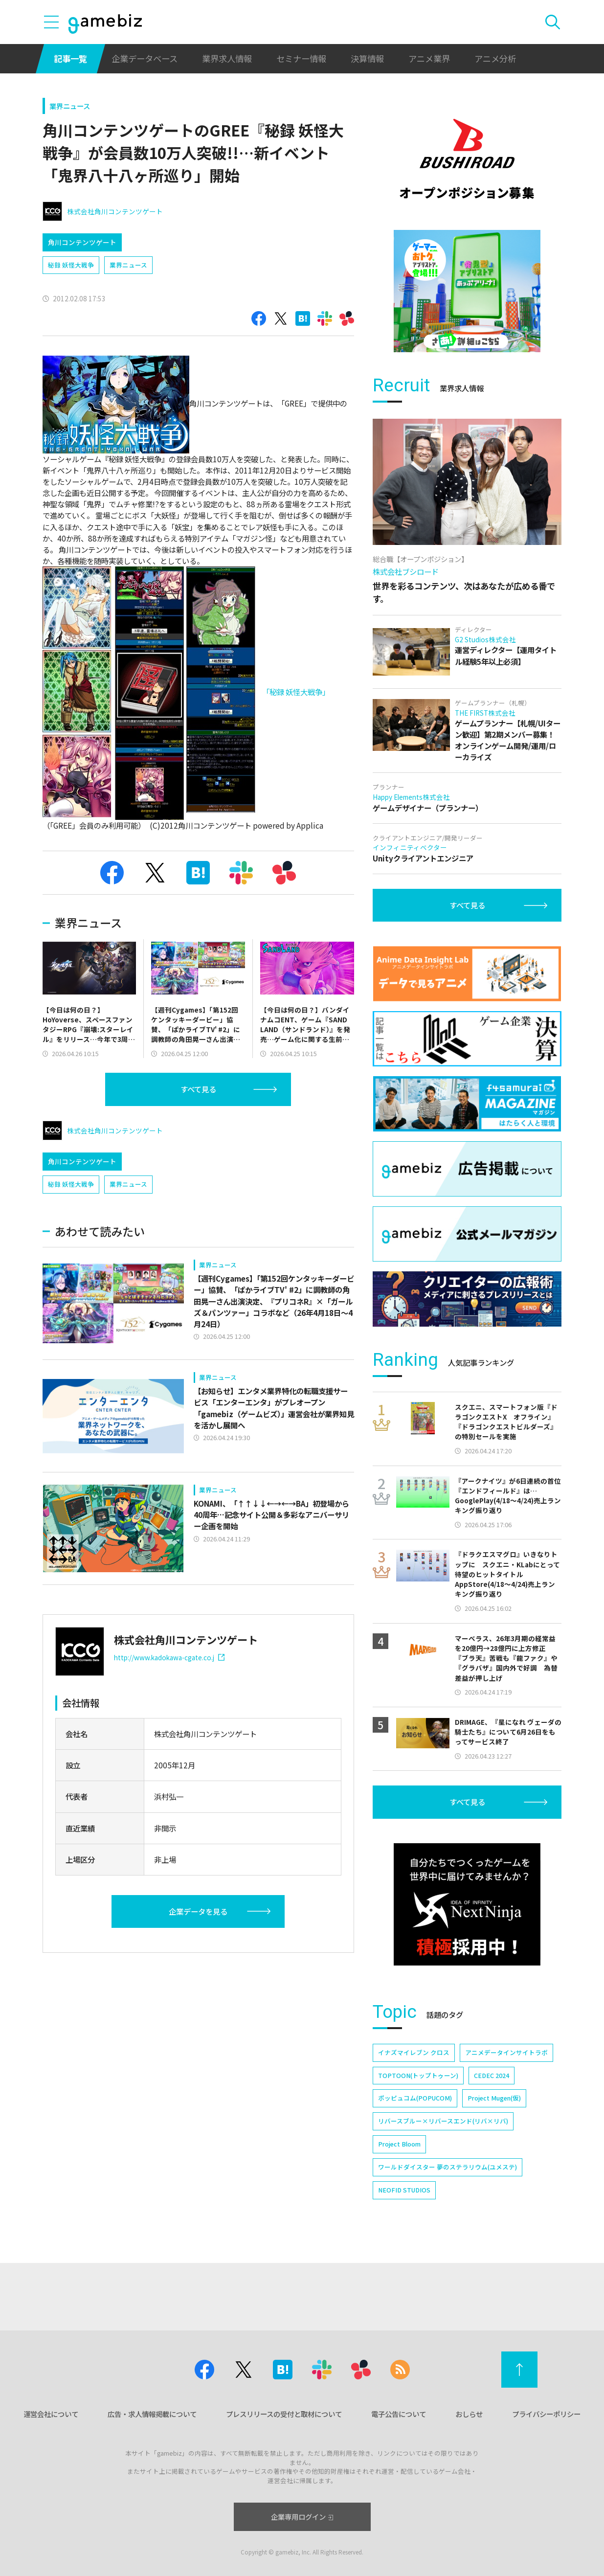 The height and width of the screenshot is (2576, 604). What do you see at coordinates (71, 265) in the screenshot?
I see `秘録 妖怪大戦争` at bounding box center [71, 265].